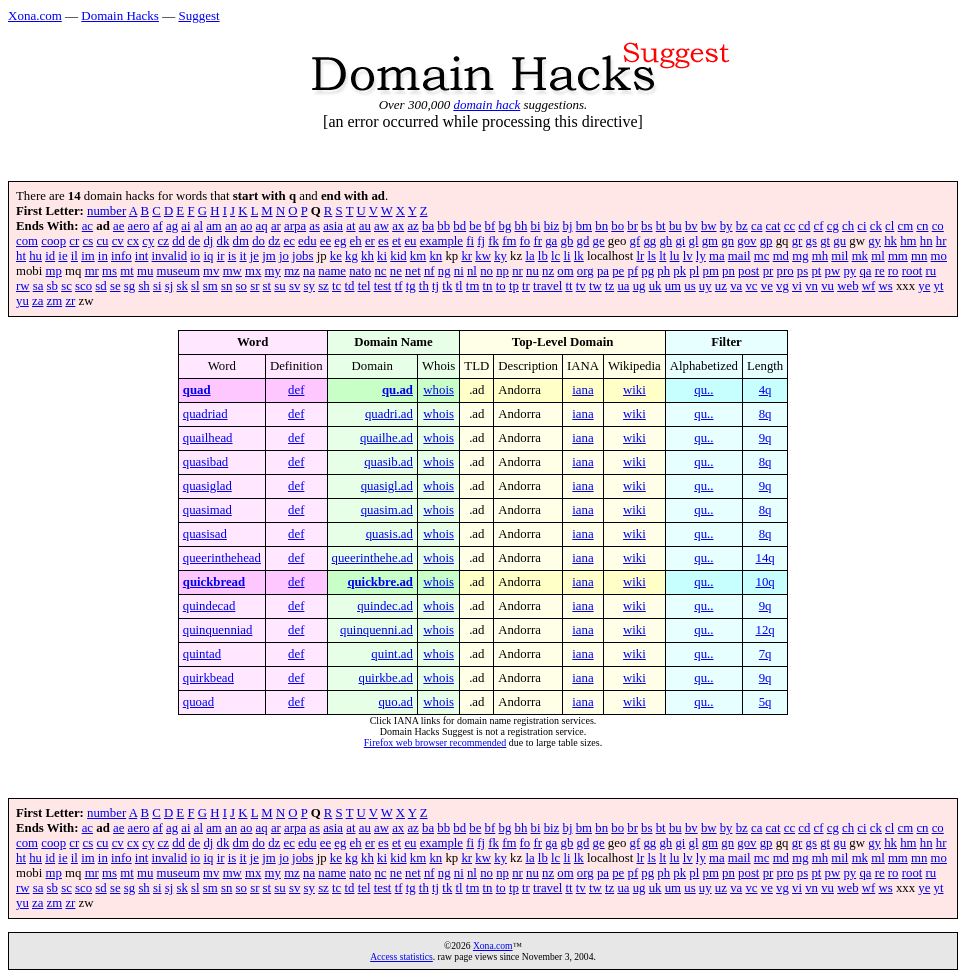 The width and height of the screenshot is (966, 979). What do you see at coordinates (55, 301) in the screenshot?
I see `zm` at bounding box center [55, 301].